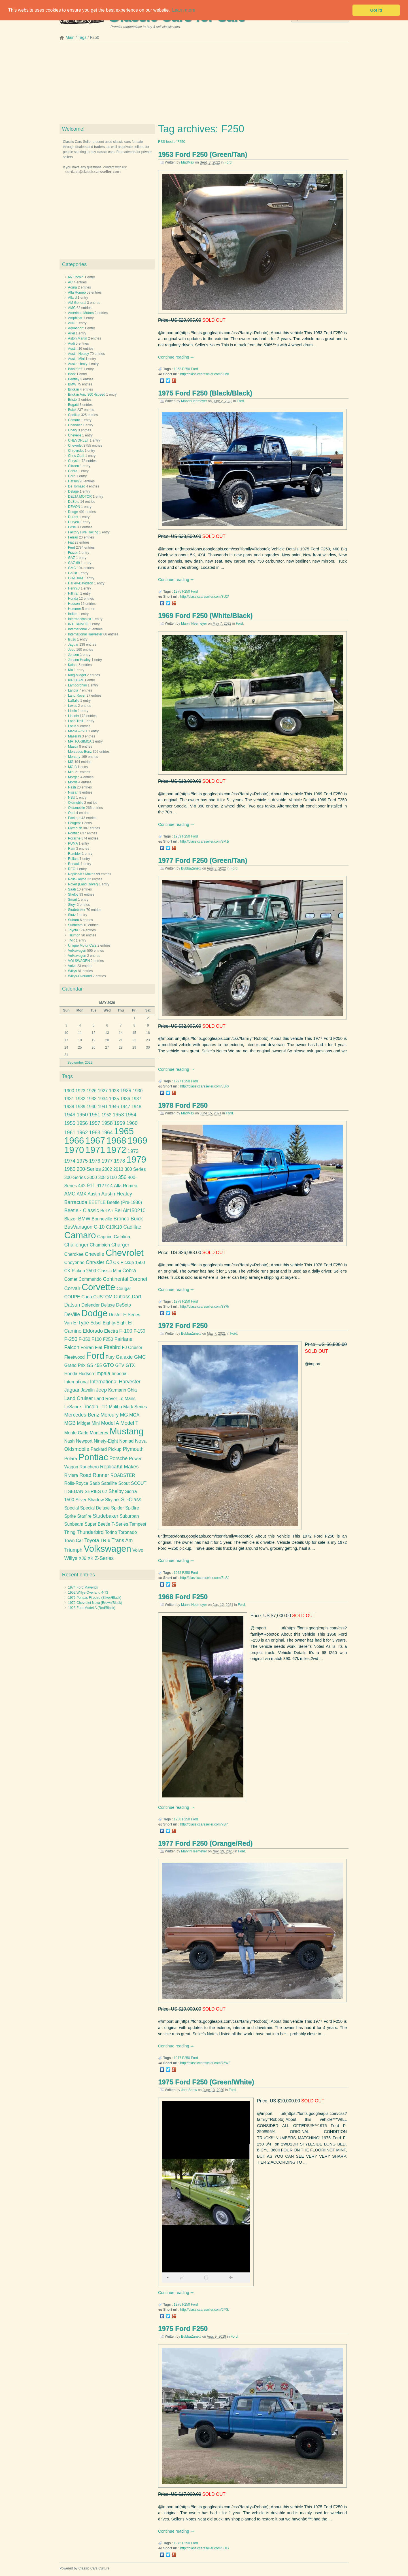 The image size is (408, 2576). I want to click on 2002, so click(107, 1169).